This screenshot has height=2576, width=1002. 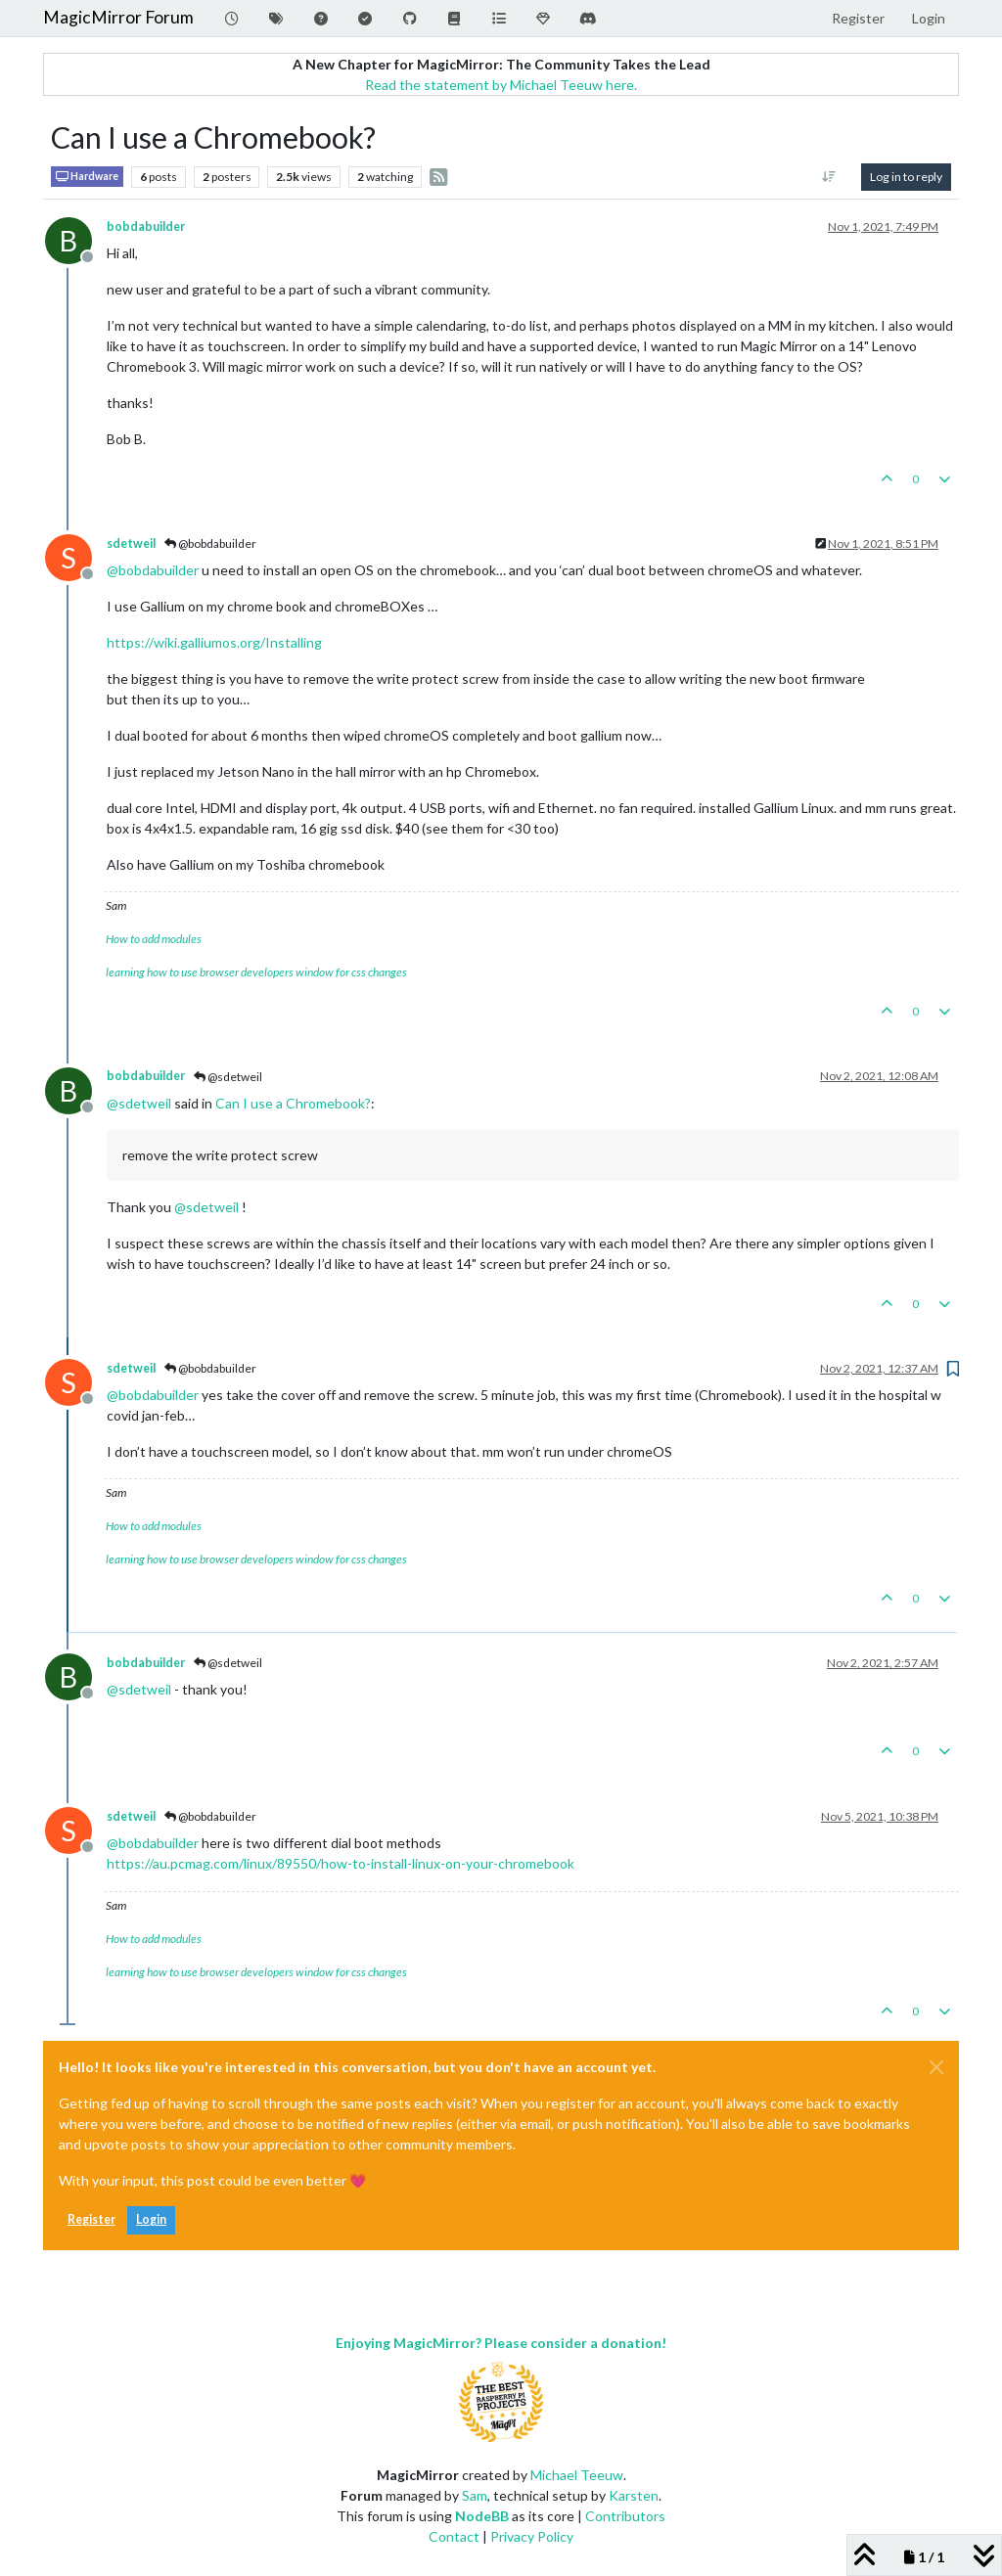 What do you see at coordinates (625, 2516) in the screenshot?
I see `Contributors` at bounding box center [625, 2516].